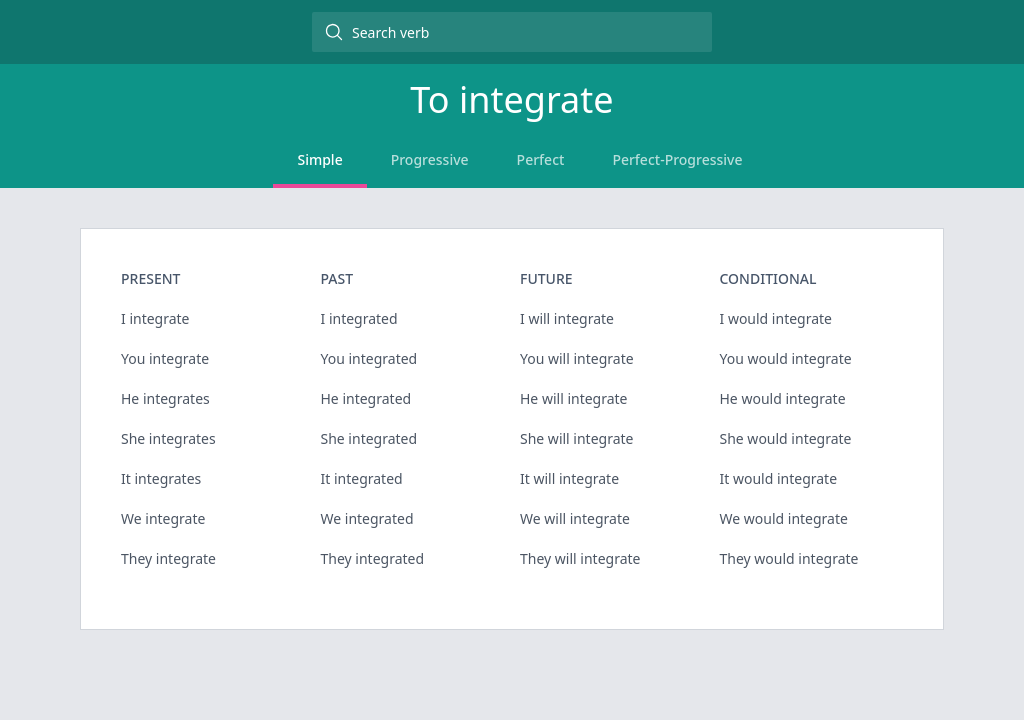 The height and width of the screenshot is (720, 1024). Describe the element at coordinates (319, 159) in the screenshot. I see `Simple [tab]` at that location.